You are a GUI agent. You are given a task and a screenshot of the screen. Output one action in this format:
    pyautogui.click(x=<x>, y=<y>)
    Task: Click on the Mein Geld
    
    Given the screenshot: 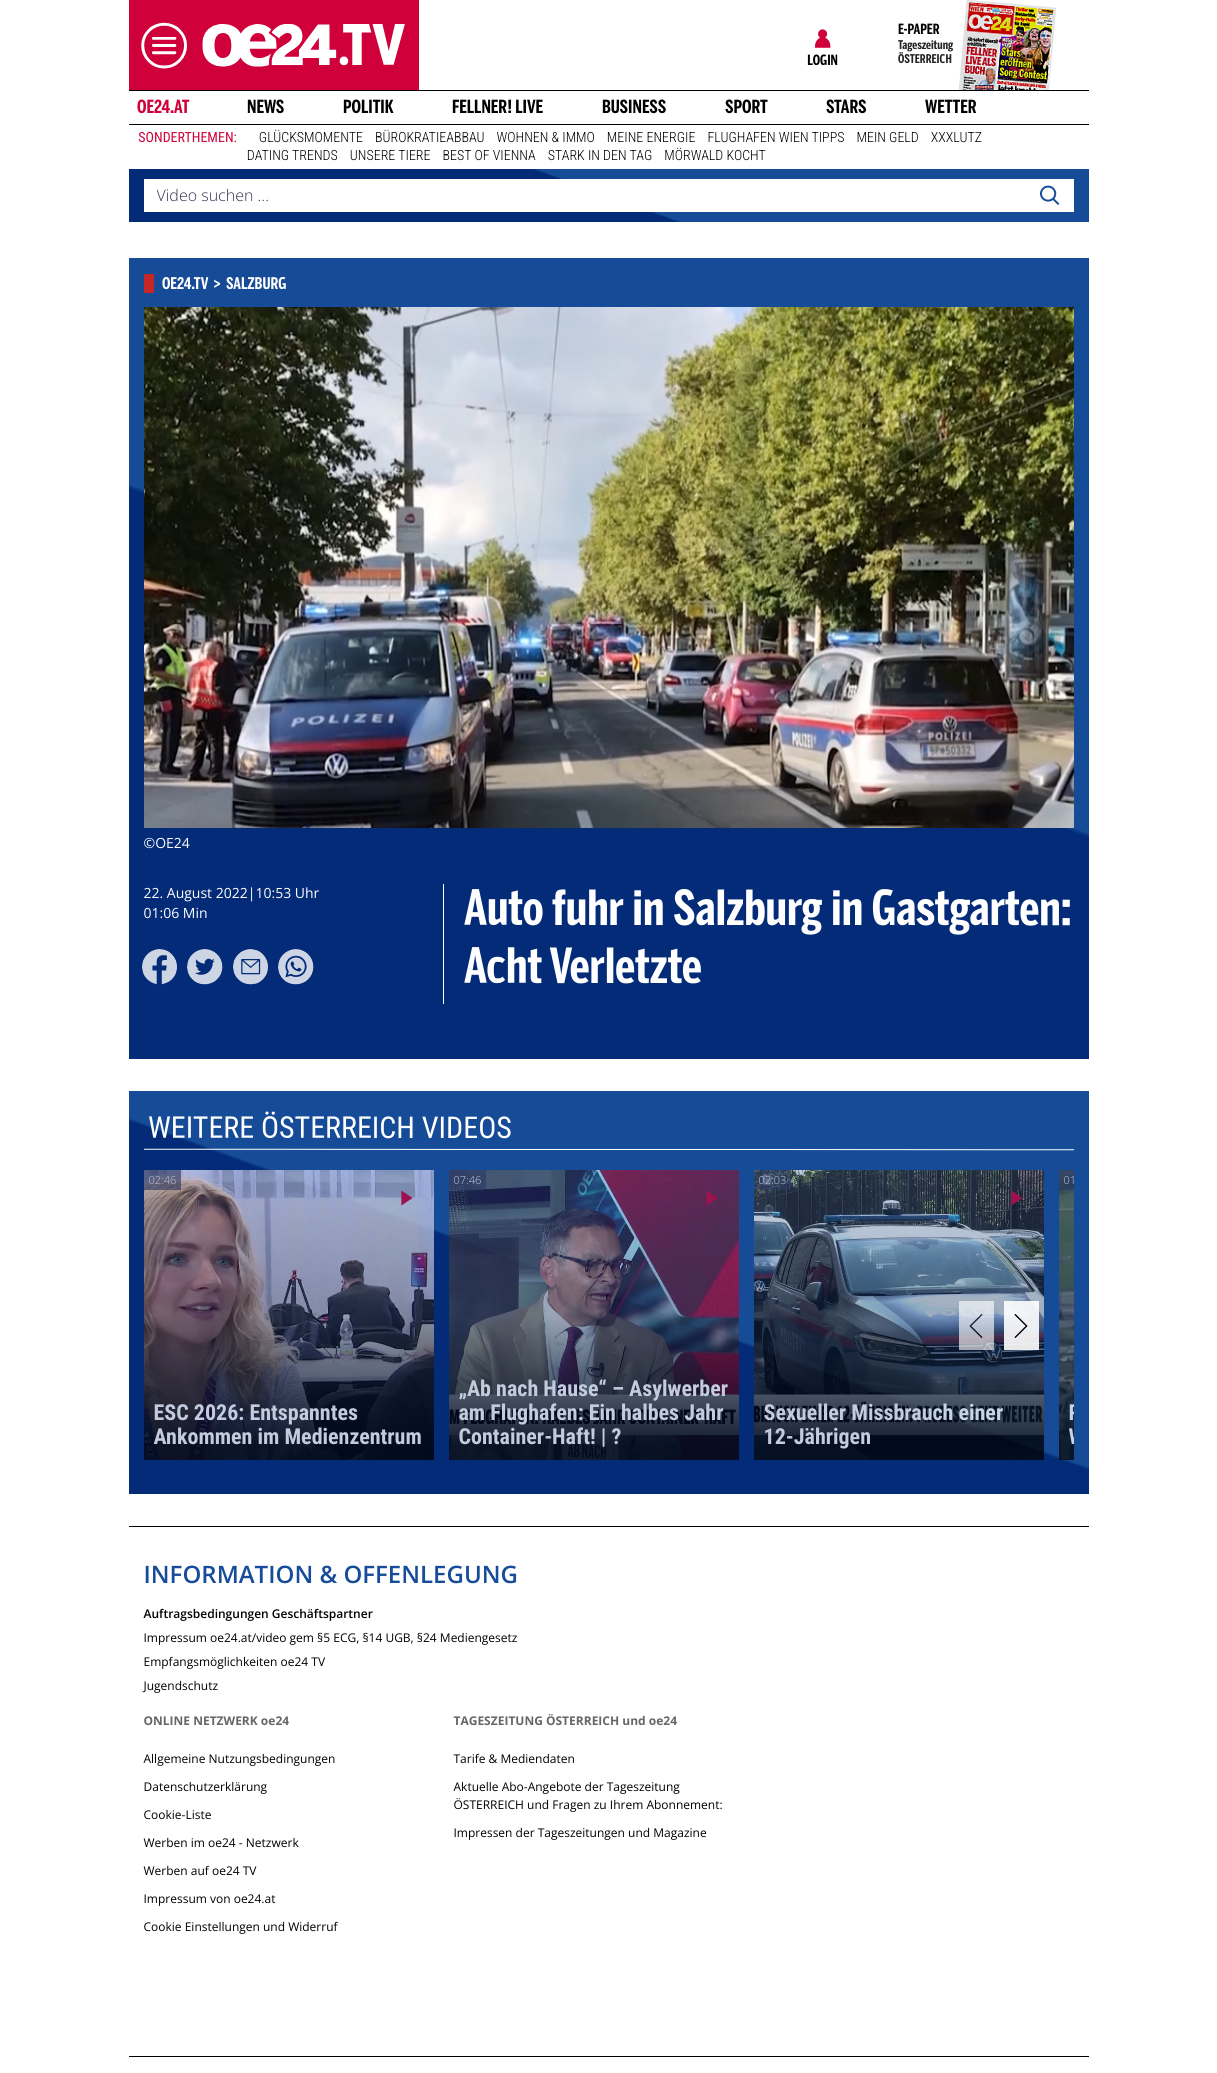 What is the action you would take?
    pyautogui.click(x=887, y=138)
    